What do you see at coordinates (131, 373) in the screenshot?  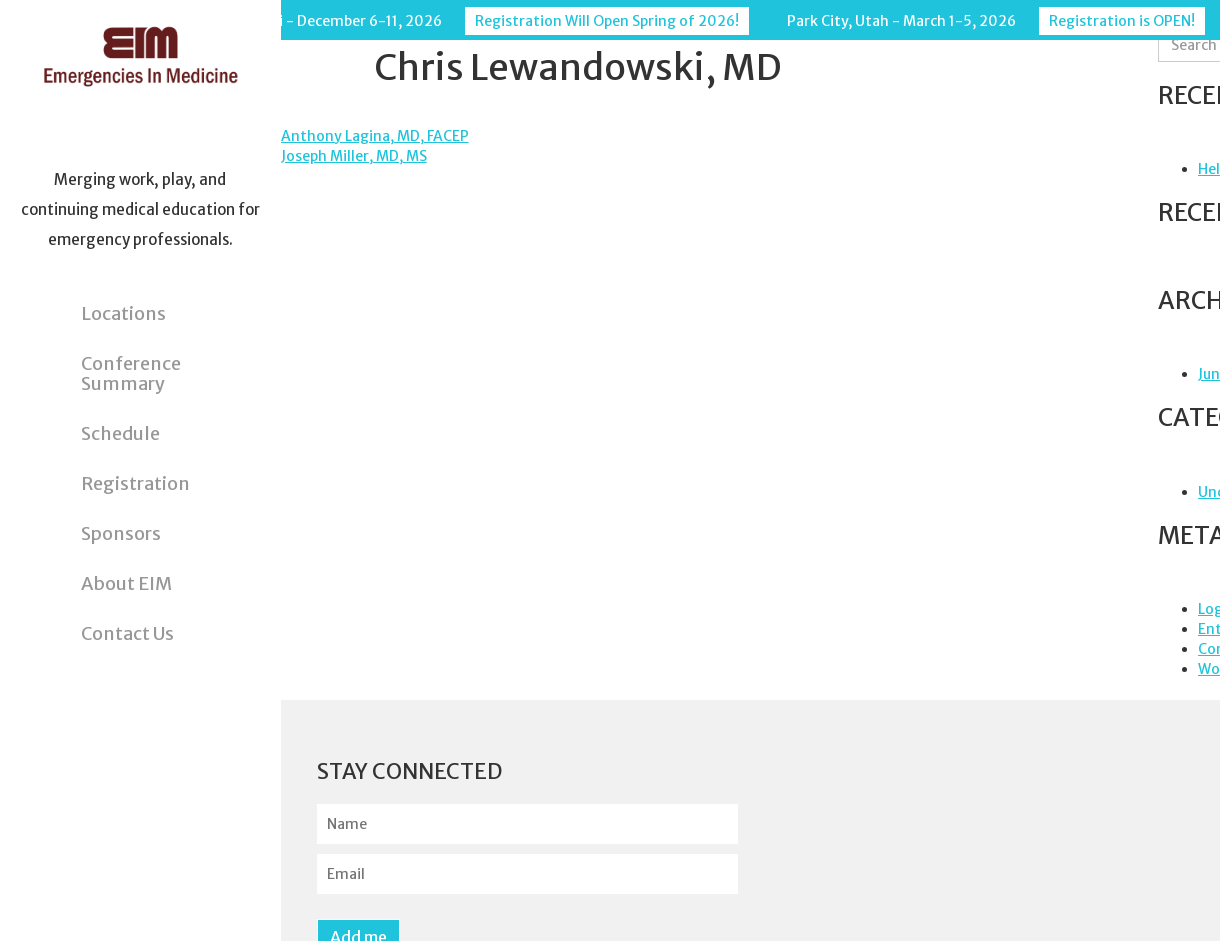 I see `Conference Summary` at bounding box center [131, 373].